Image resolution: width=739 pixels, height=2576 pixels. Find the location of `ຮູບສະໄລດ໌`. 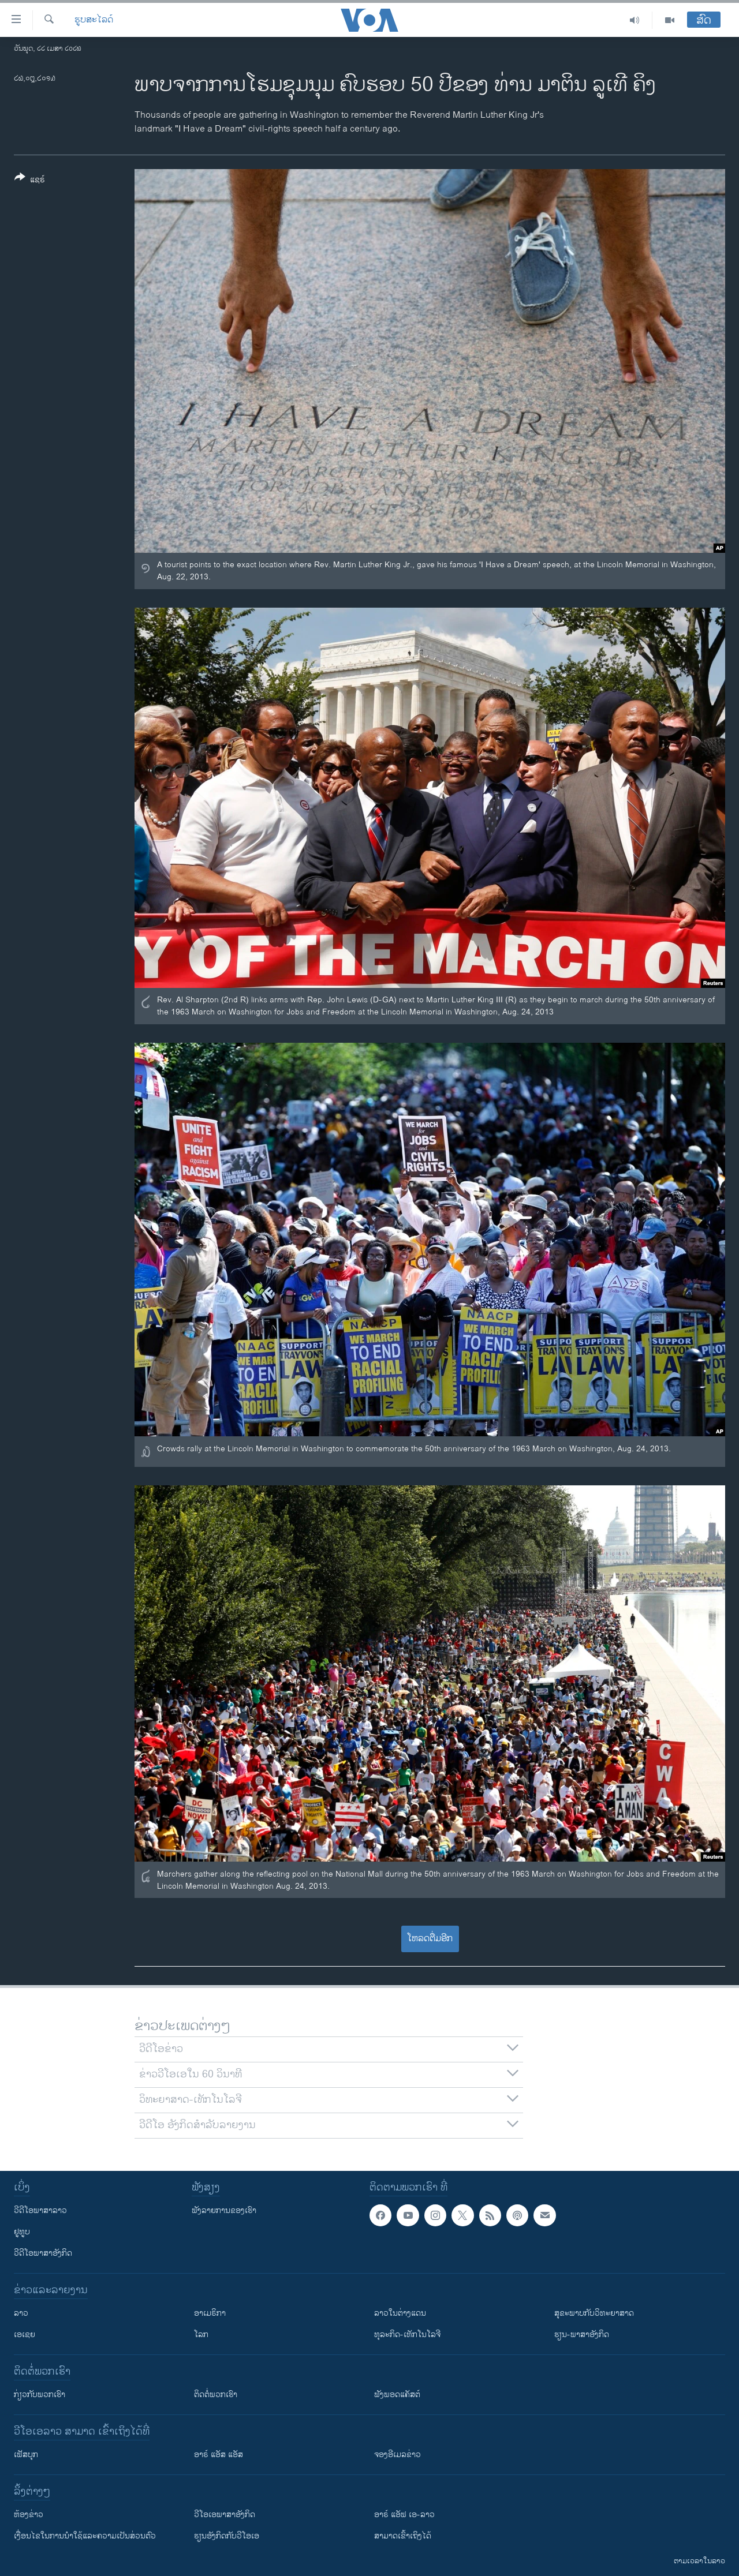

ຮູບສະໄລດ໌ is located at coordinates (93, 20).